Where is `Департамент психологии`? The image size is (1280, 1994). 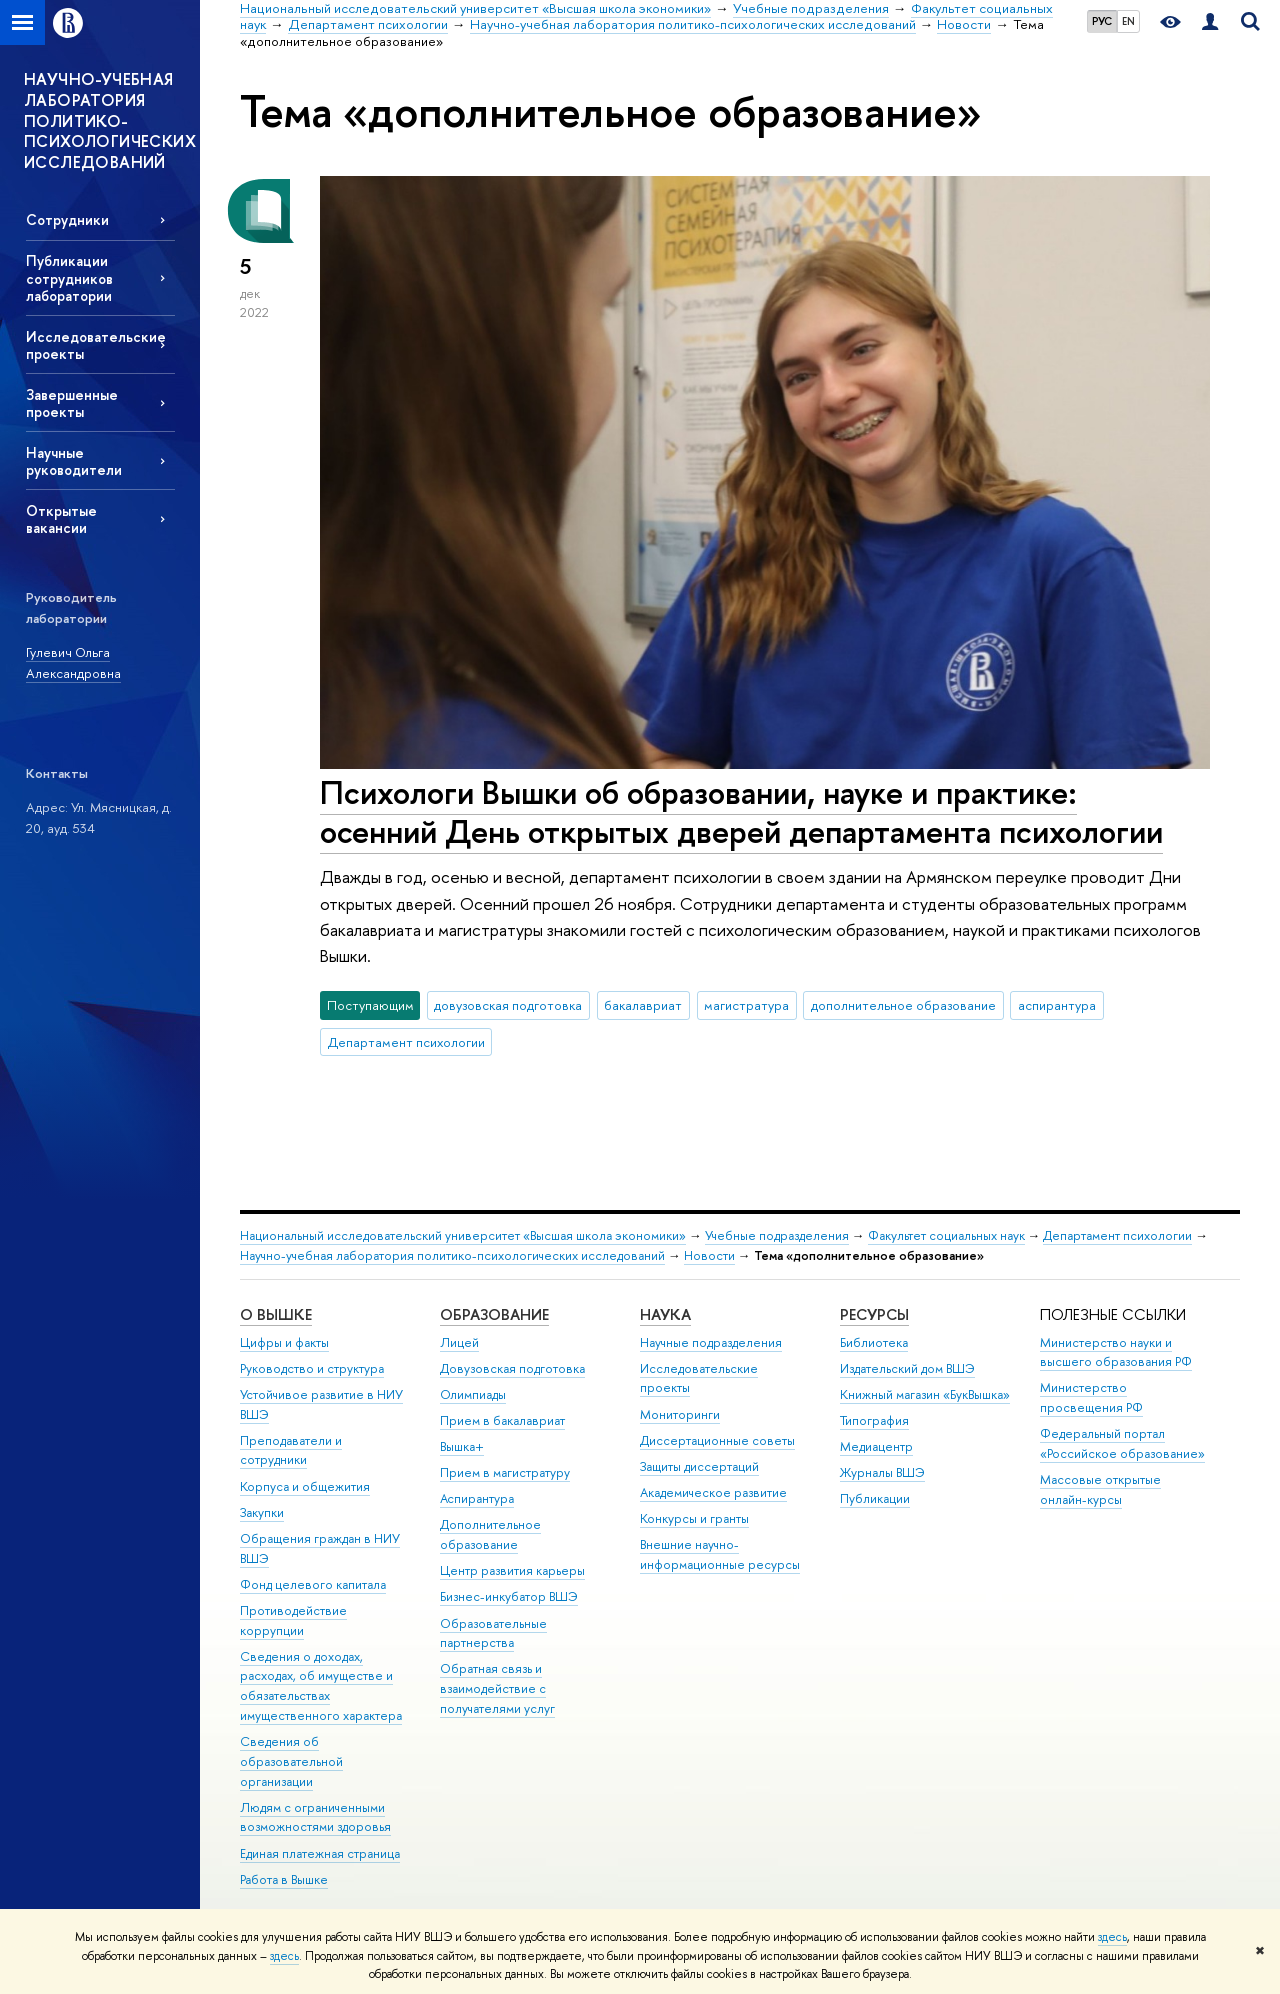 Департамент психологии is located at coordinates (406, 1042).